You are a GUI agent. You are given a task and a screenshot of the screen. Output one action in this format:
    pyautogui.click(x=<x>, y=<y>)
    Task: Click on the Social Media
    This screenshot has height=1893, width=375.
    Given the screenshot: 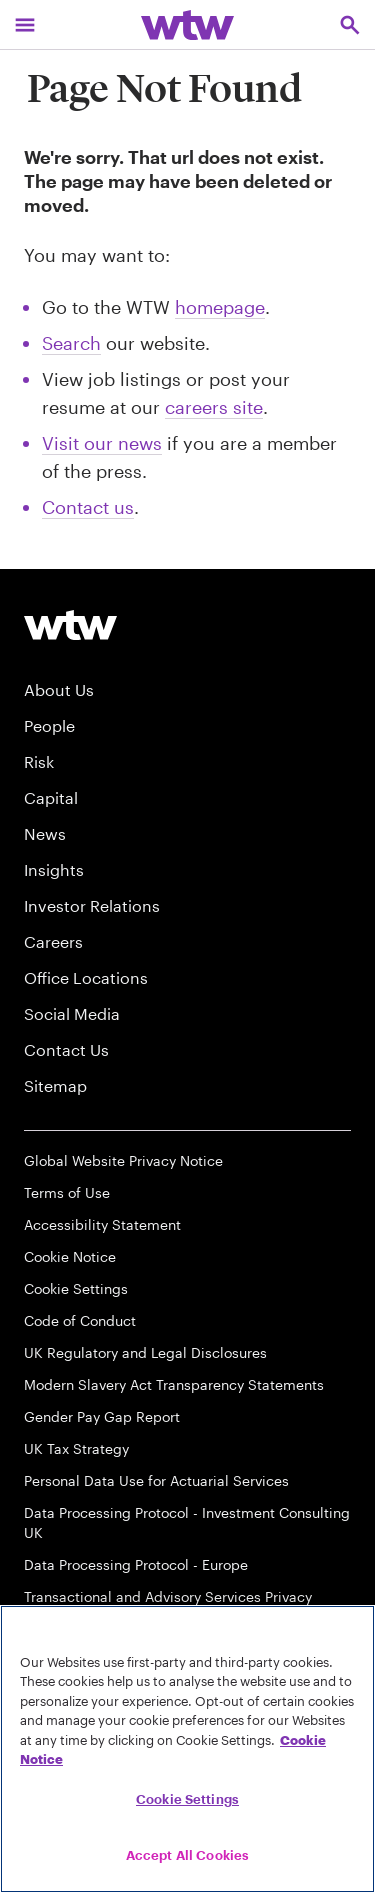 What is the action you would take?
    pyautogui.click(x=72, y=1013)
    